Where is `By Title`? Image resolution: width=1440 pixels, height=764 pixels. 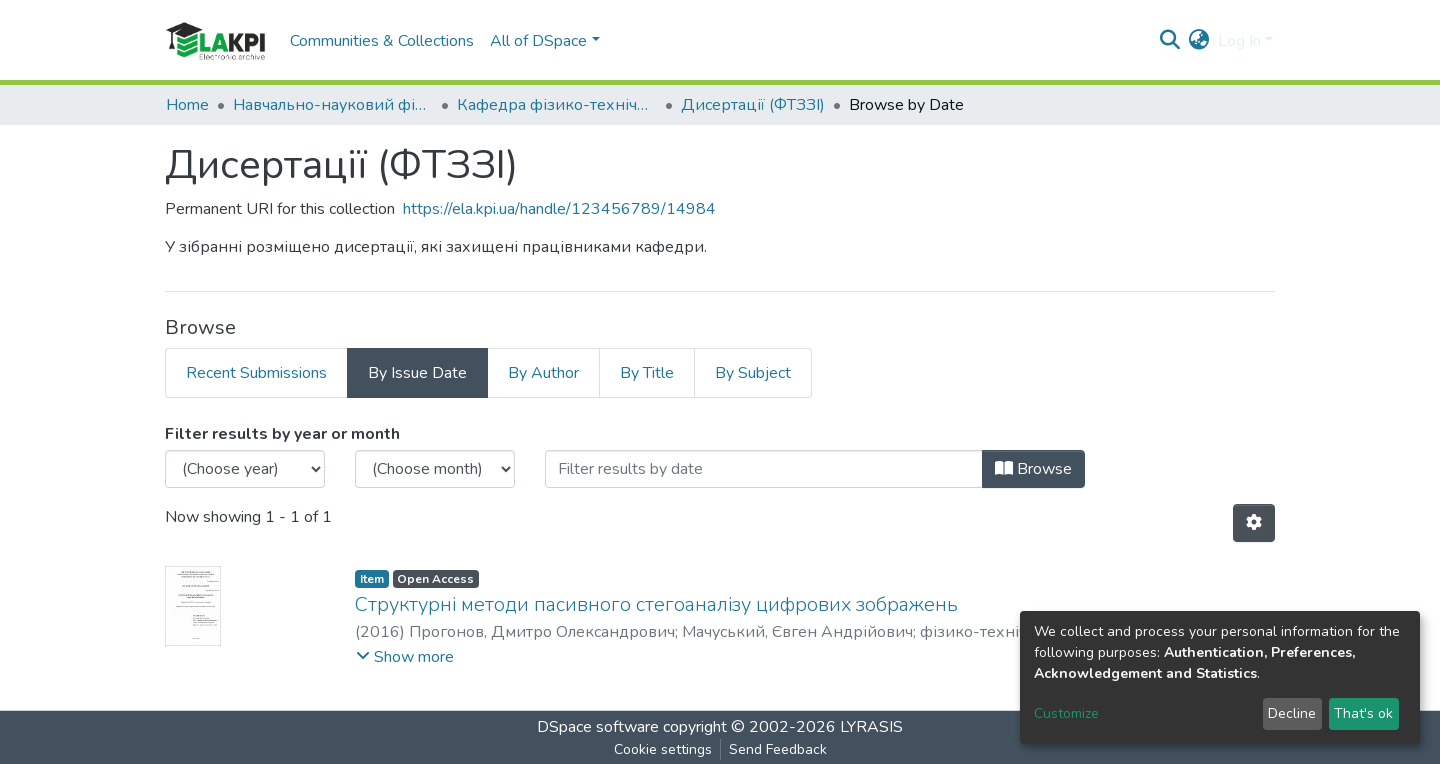
By Title is located at coordinates (647, 373).